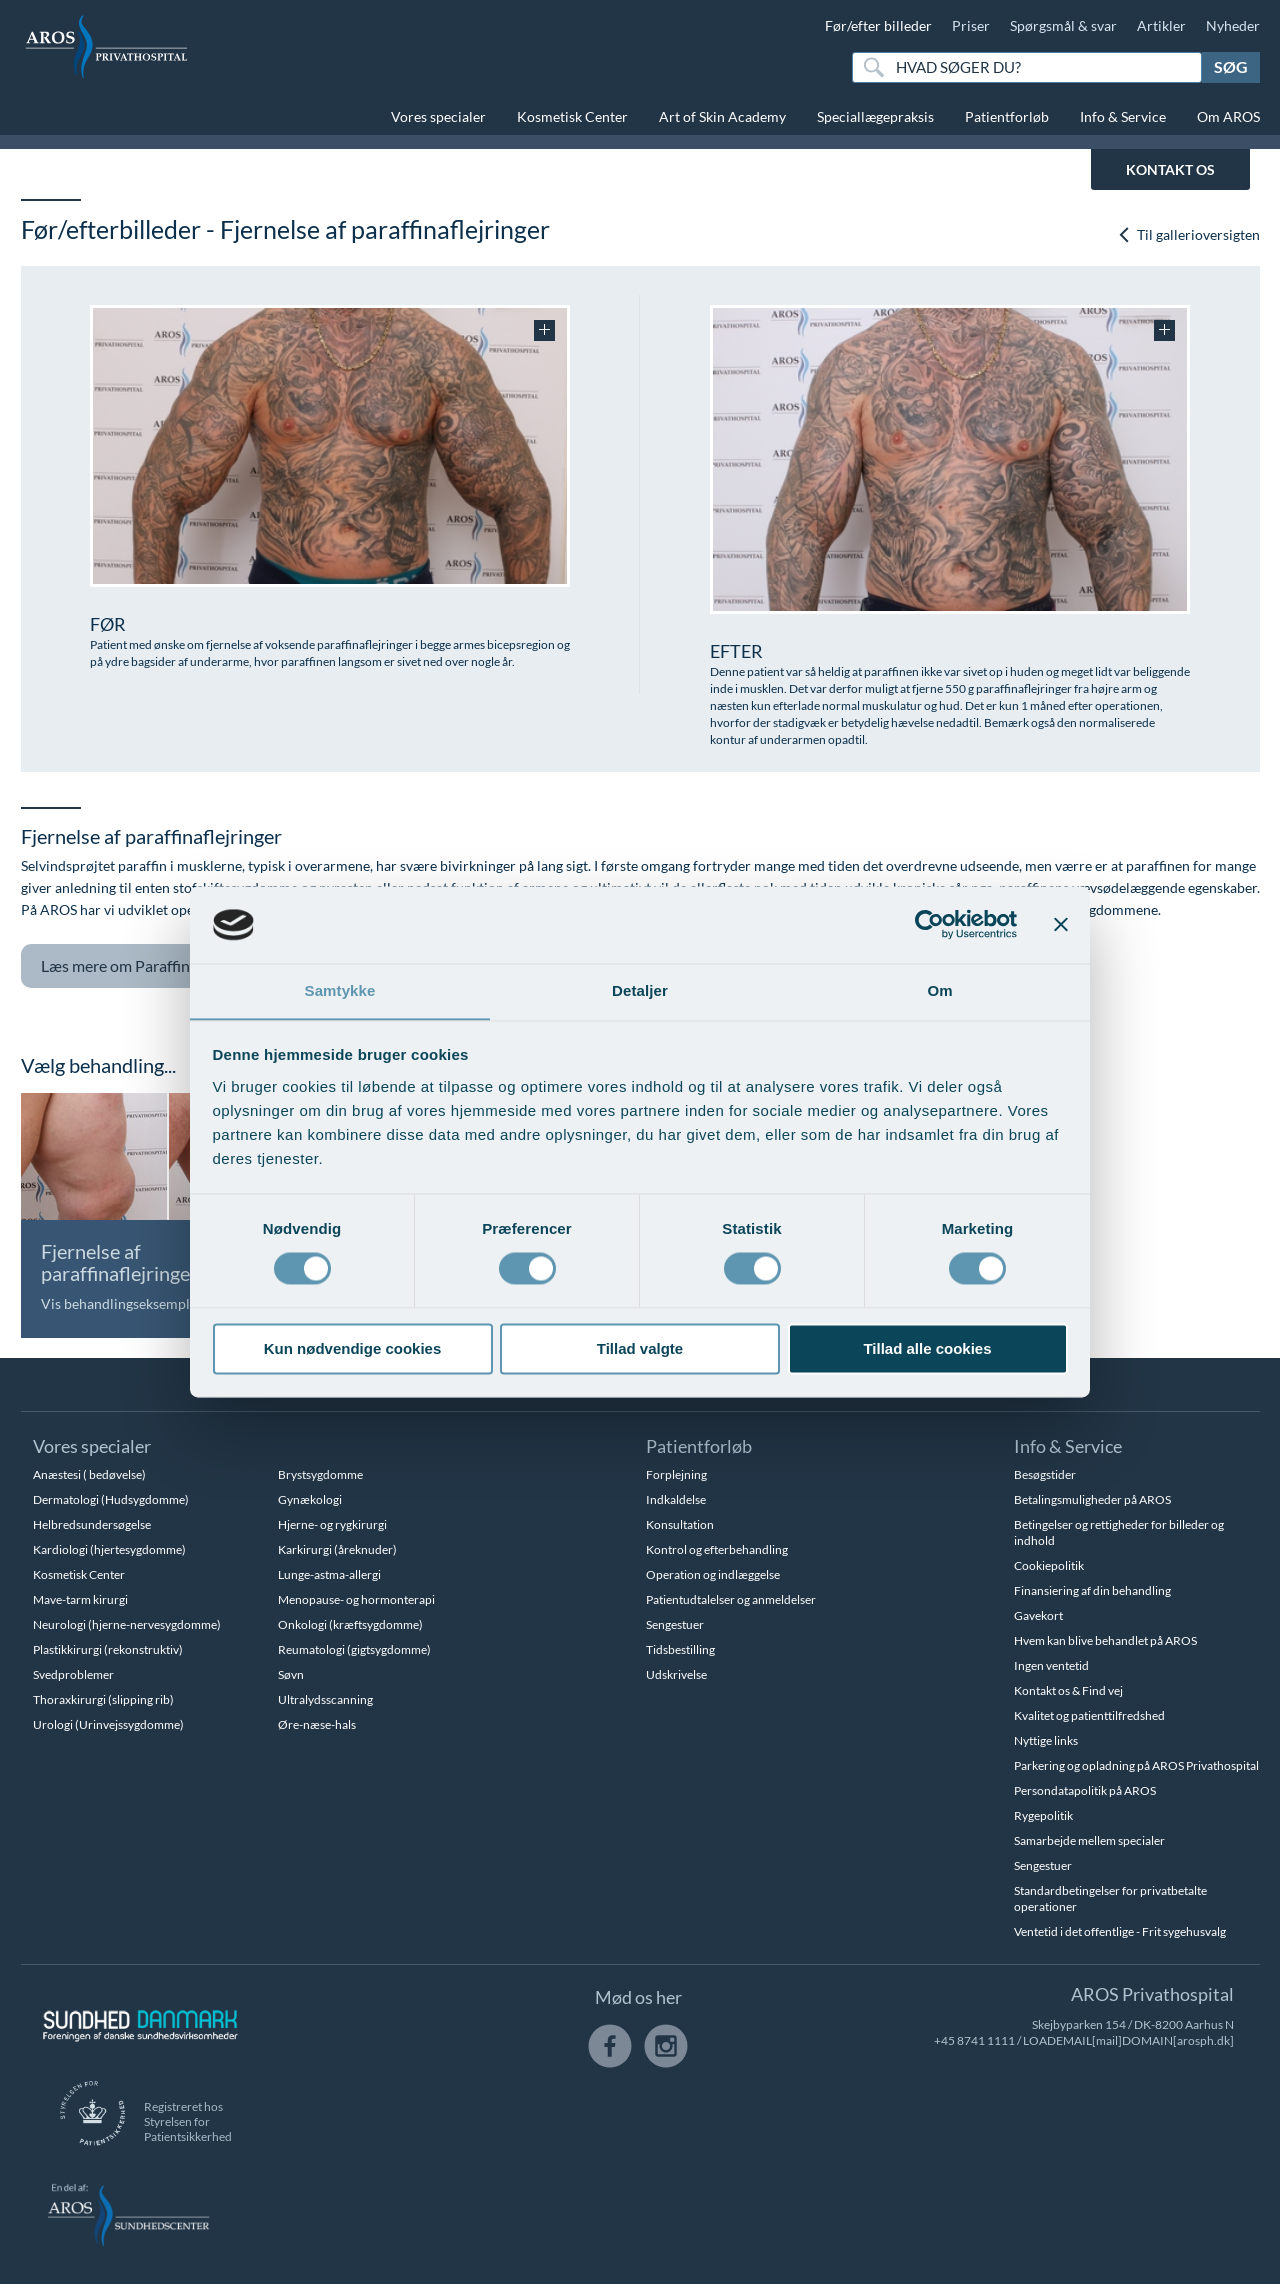  Describe the element at coordinates (108, 1649) in the screenshot. I see `Plastikkirurgi (rekonstruktiv)` at that location.